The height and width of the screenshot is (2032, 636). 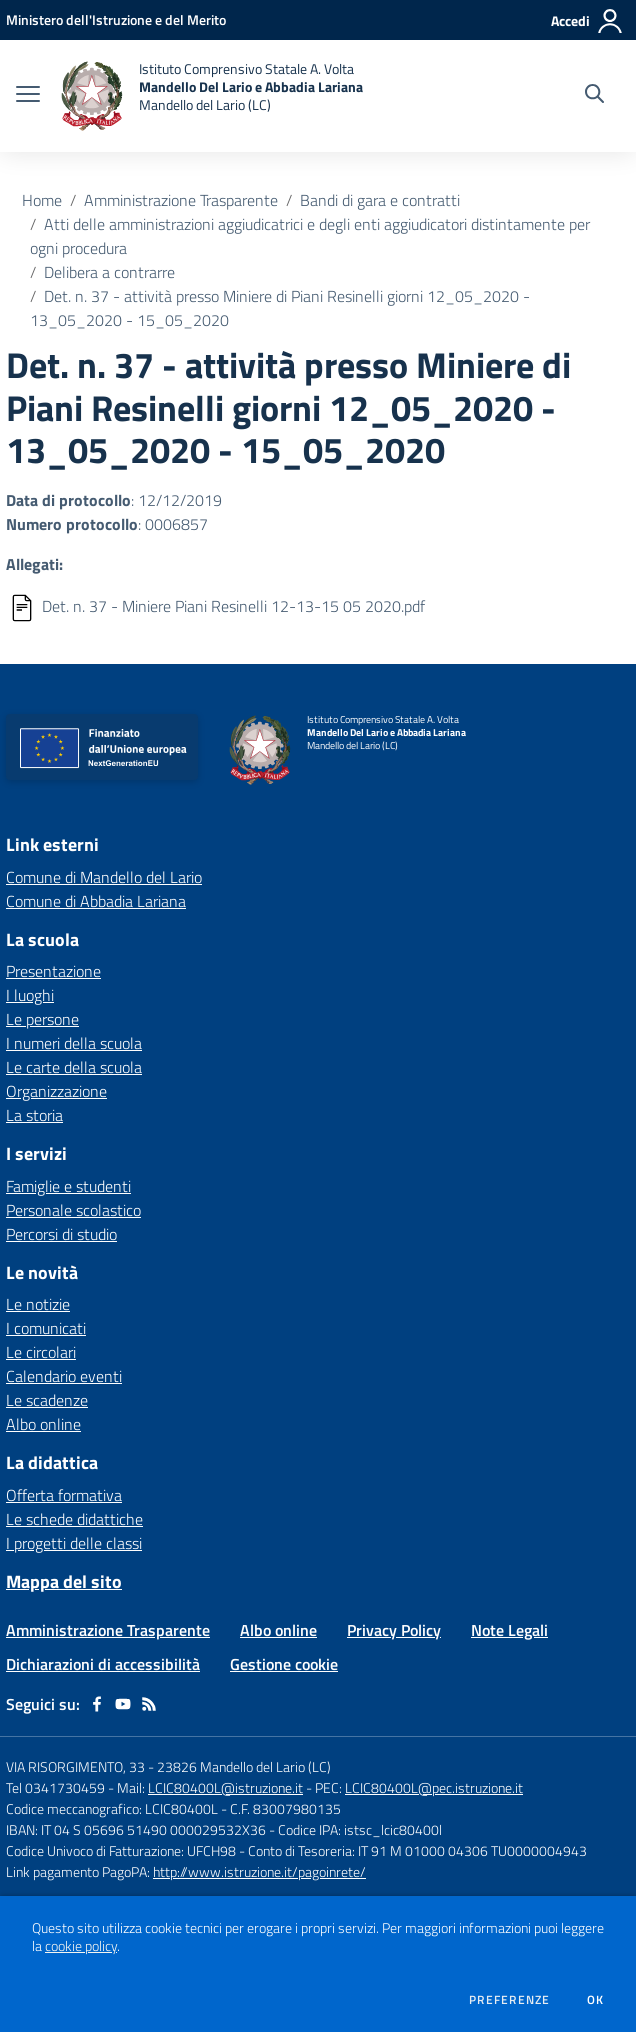 I want to click on [Feed RSS], so click(x=149, y=1704).